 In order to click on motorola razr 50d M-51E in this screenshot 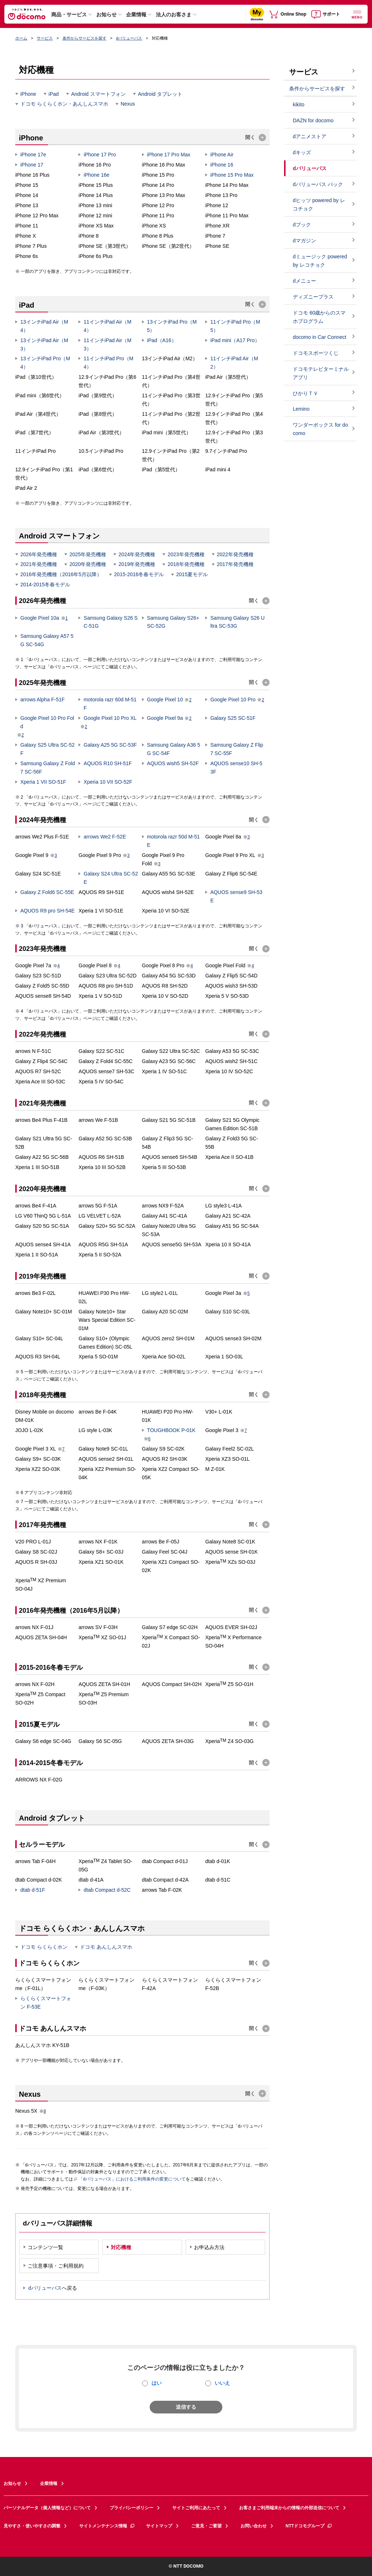, I will do `click(173, 841)`.